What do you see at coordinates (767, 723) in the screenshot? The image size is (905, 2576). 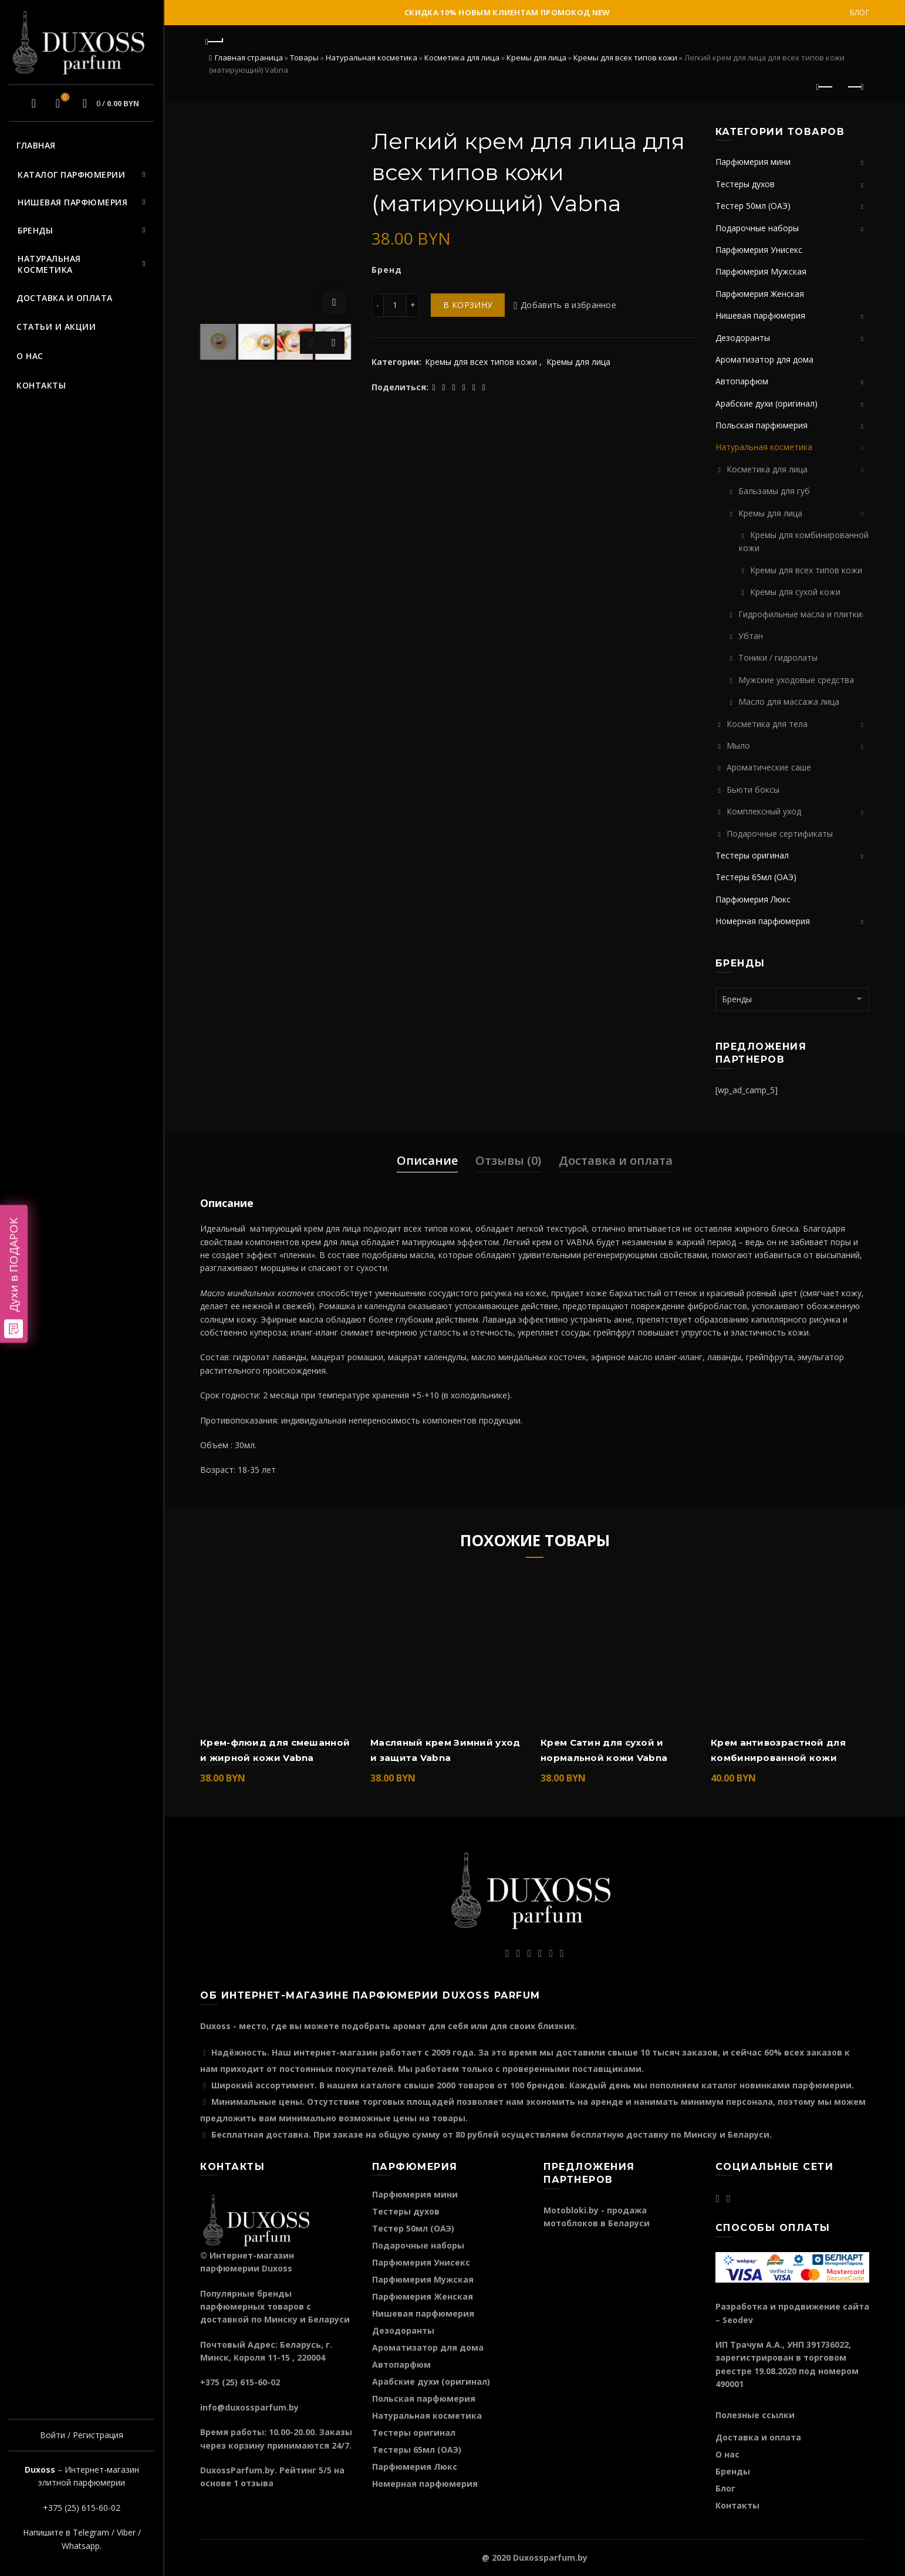 I see `Косметика для тела` at bounding box center [767, 723].